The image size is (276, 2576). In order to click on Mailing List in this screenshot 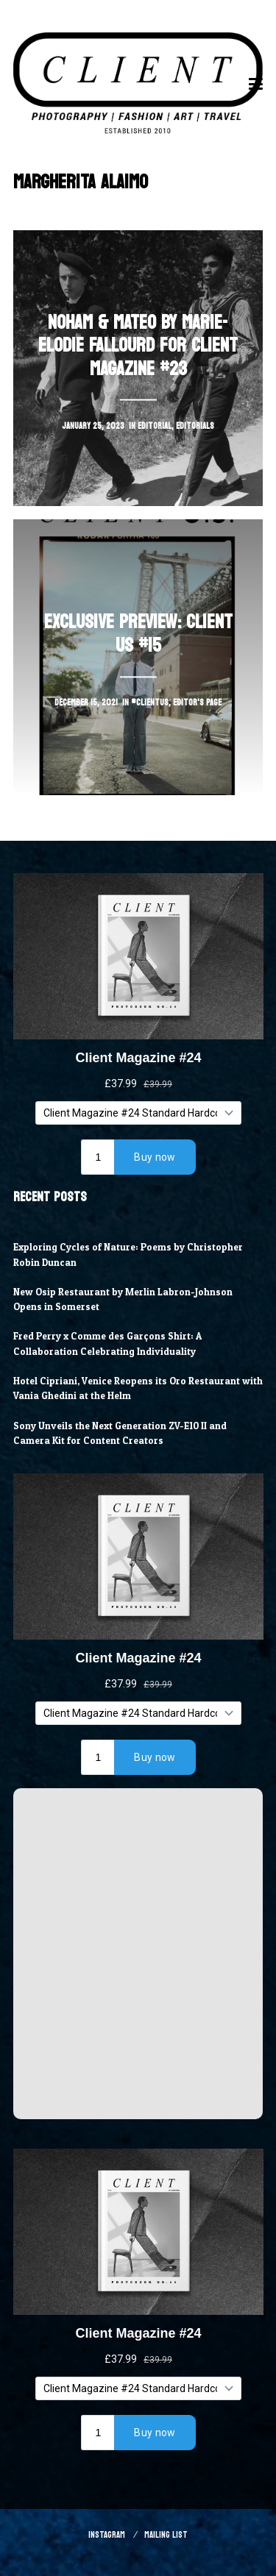, I will do `click(166, 2535)`.